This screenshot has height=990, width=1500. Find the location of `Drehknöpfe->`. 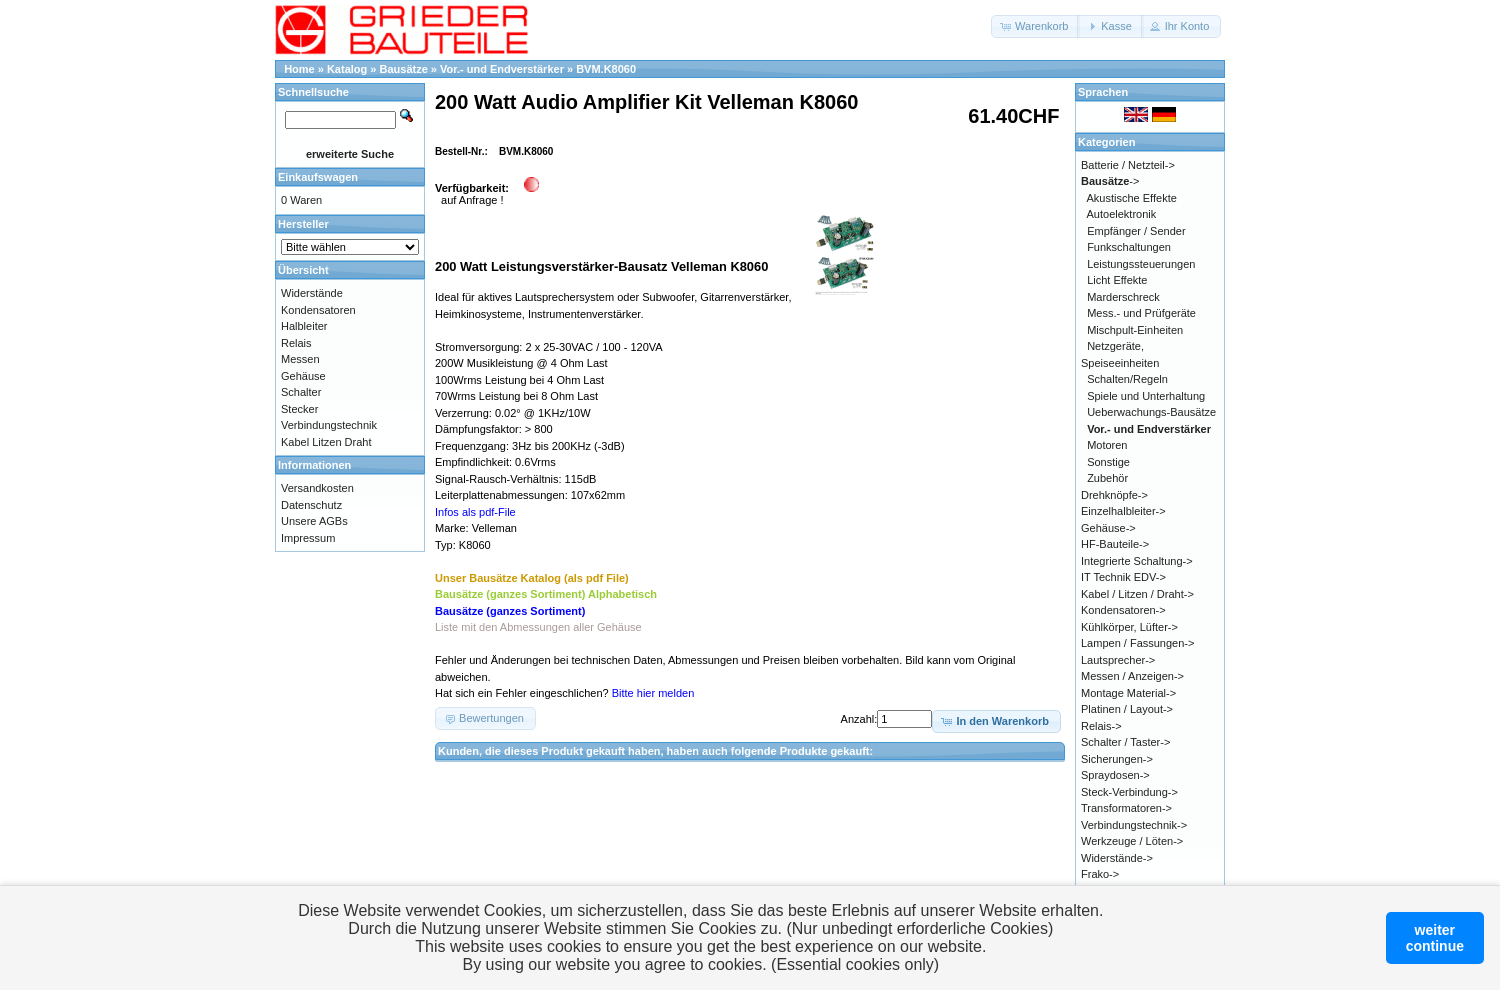

Drehknöpfe-> is located at coordinates (1114, 495).